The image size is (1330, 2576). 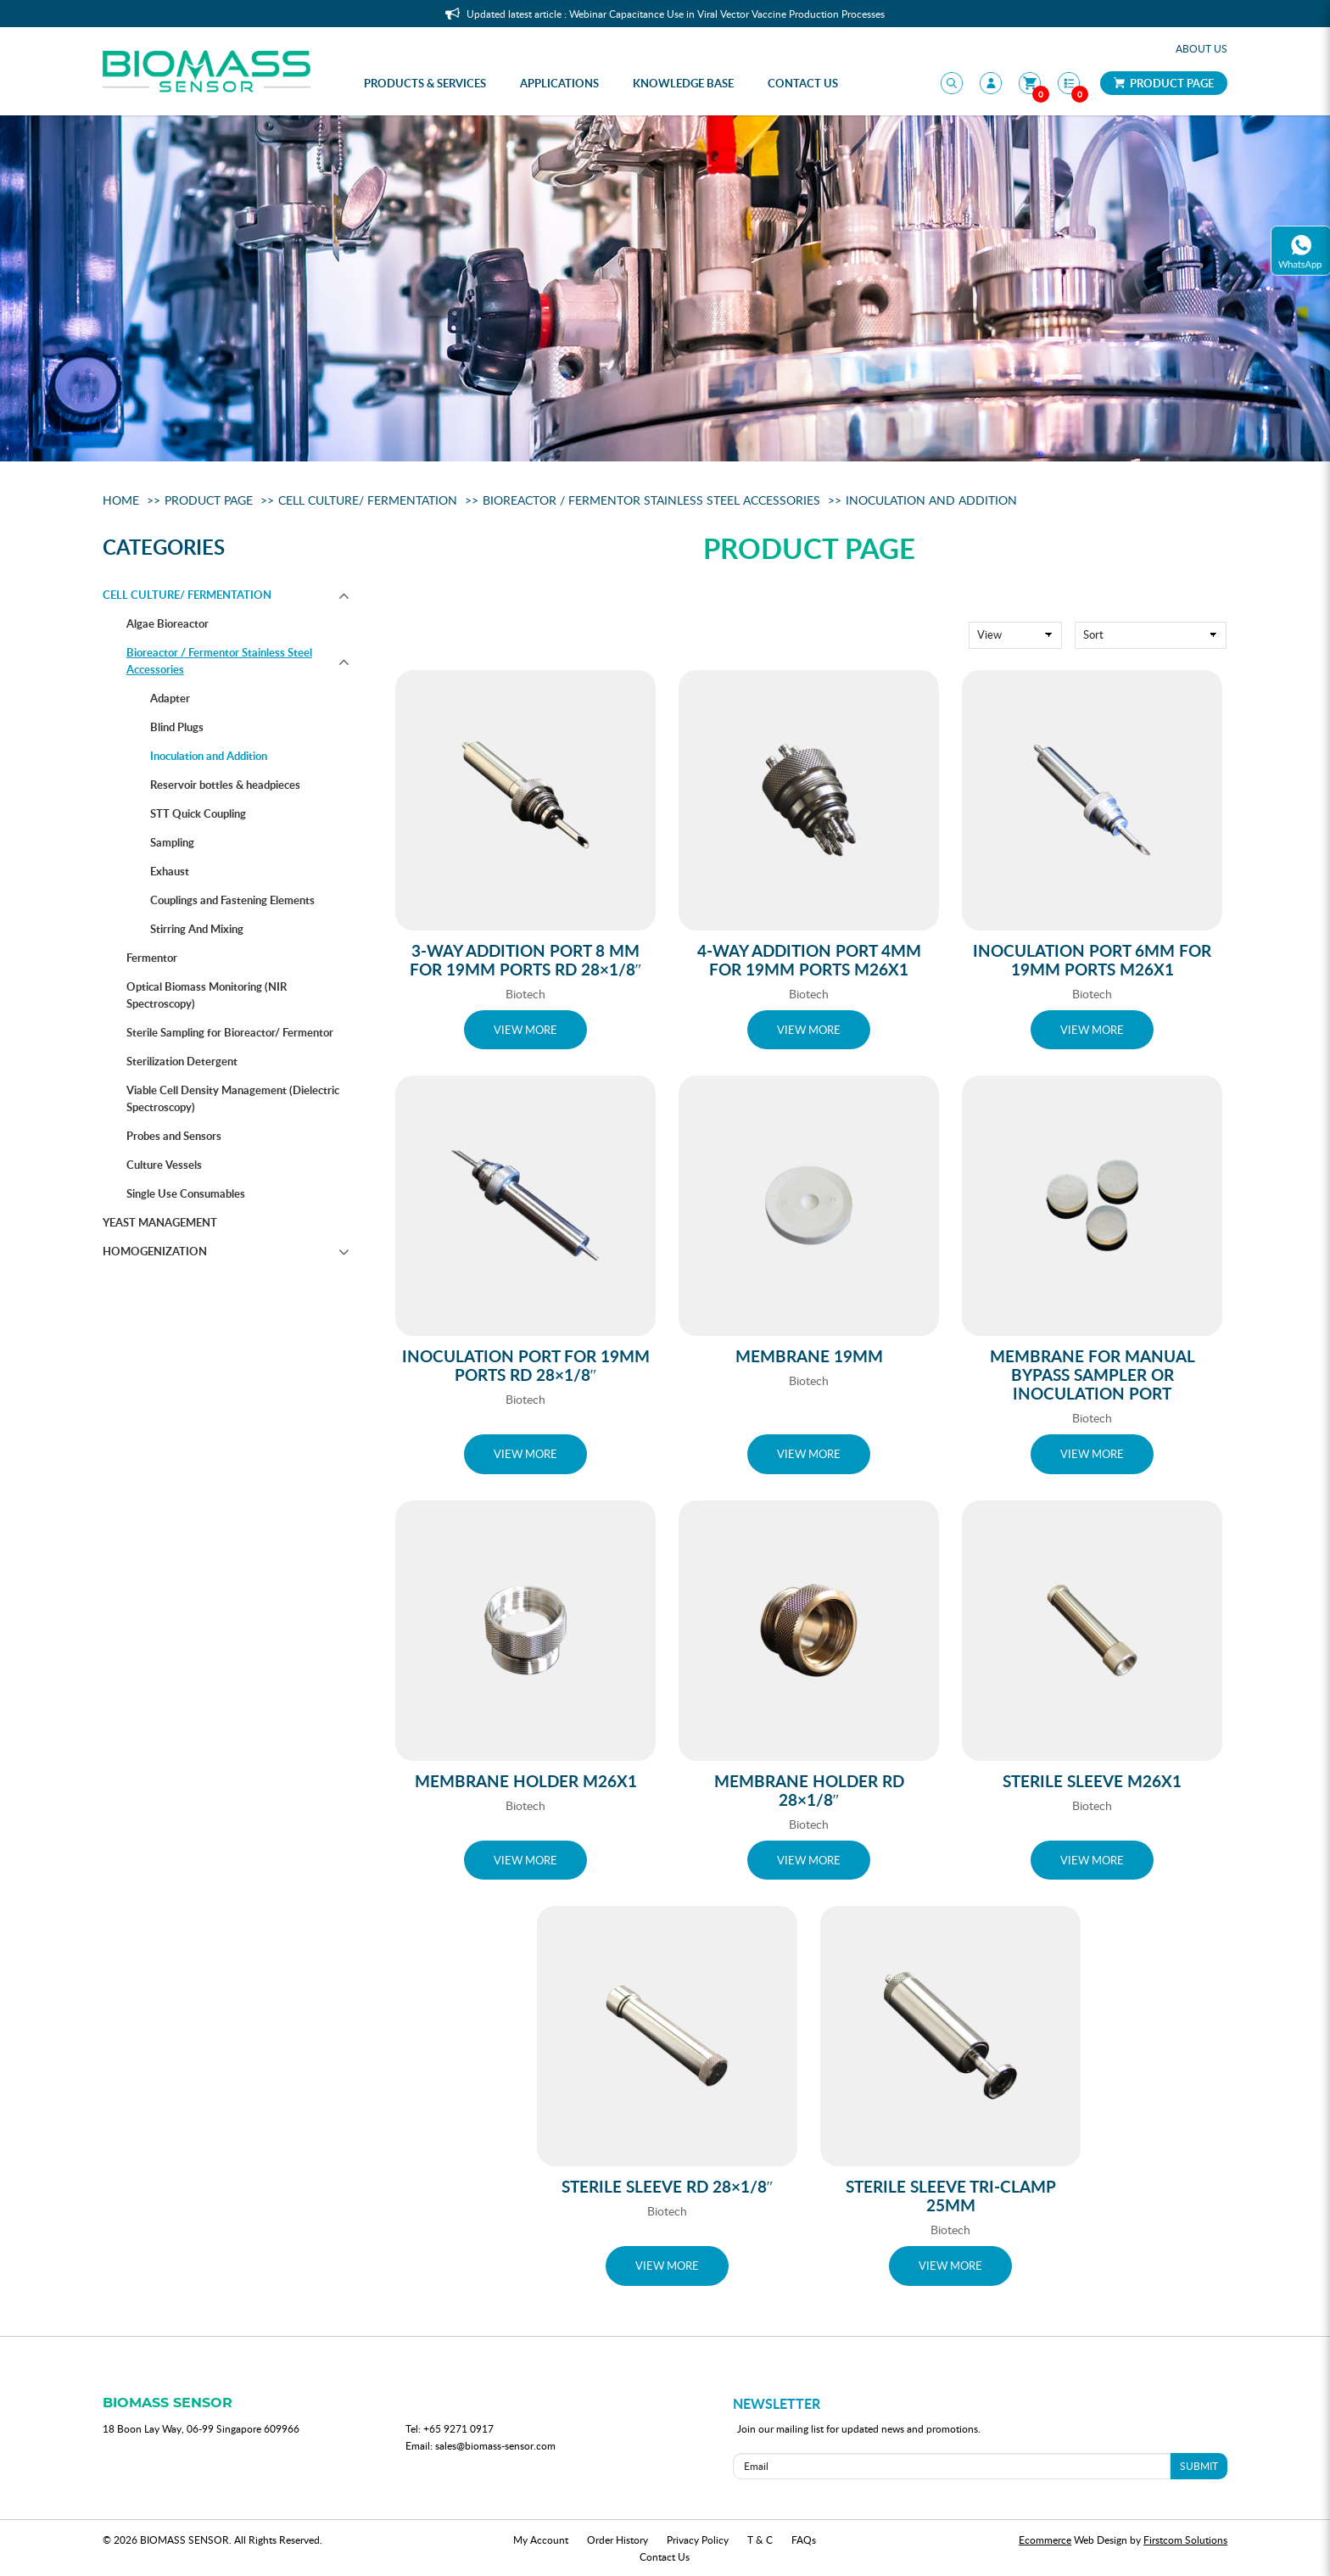 I want to click on STT Quick Coupling, so click(x=198, y=813).